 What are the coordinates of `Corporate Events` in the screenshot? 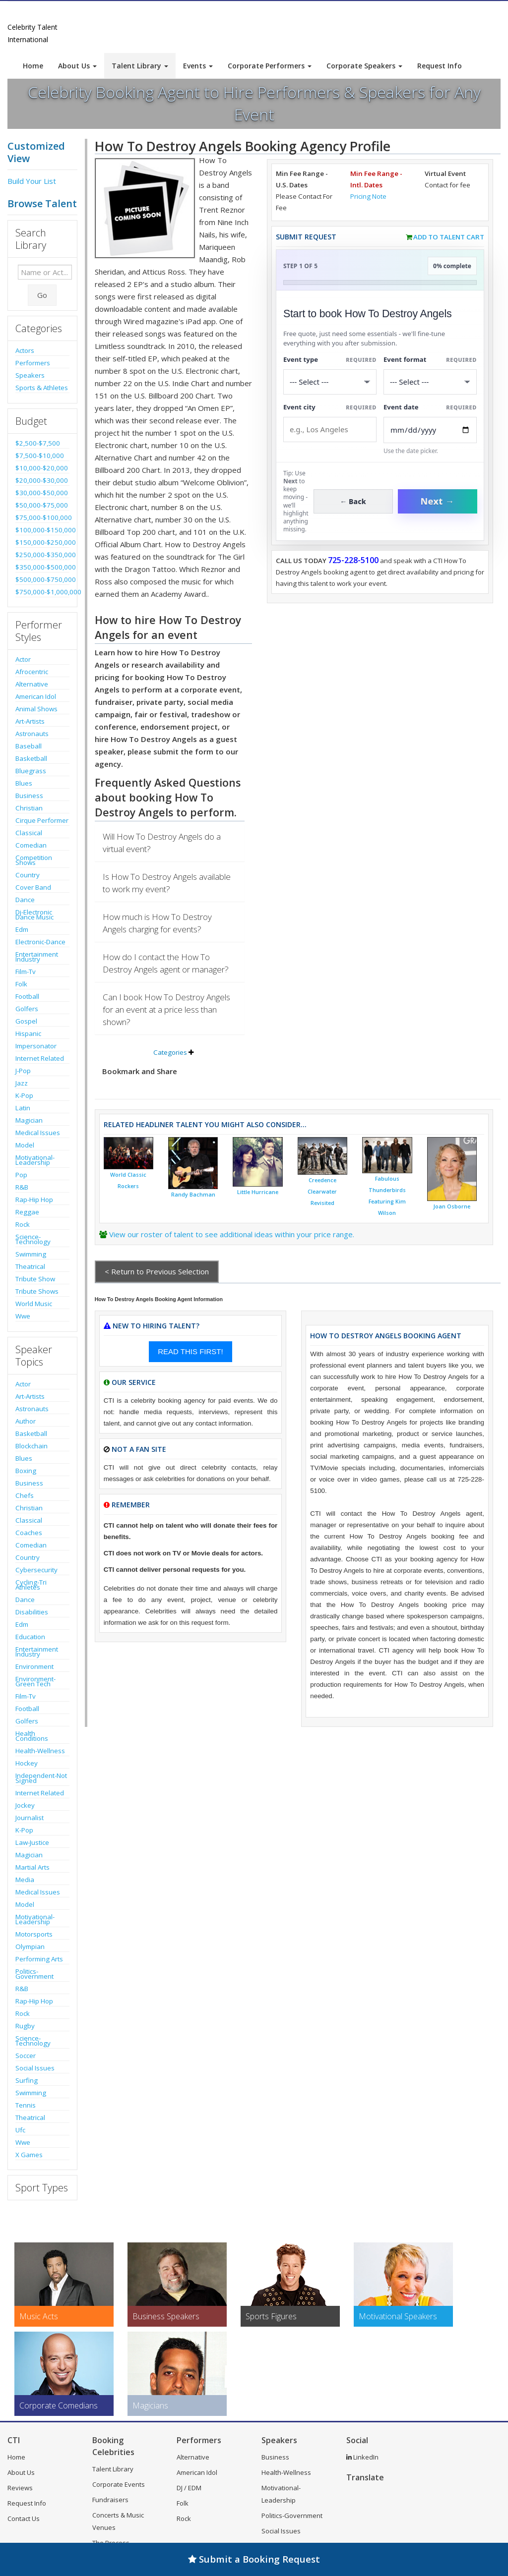 It's located at (118, 2484).